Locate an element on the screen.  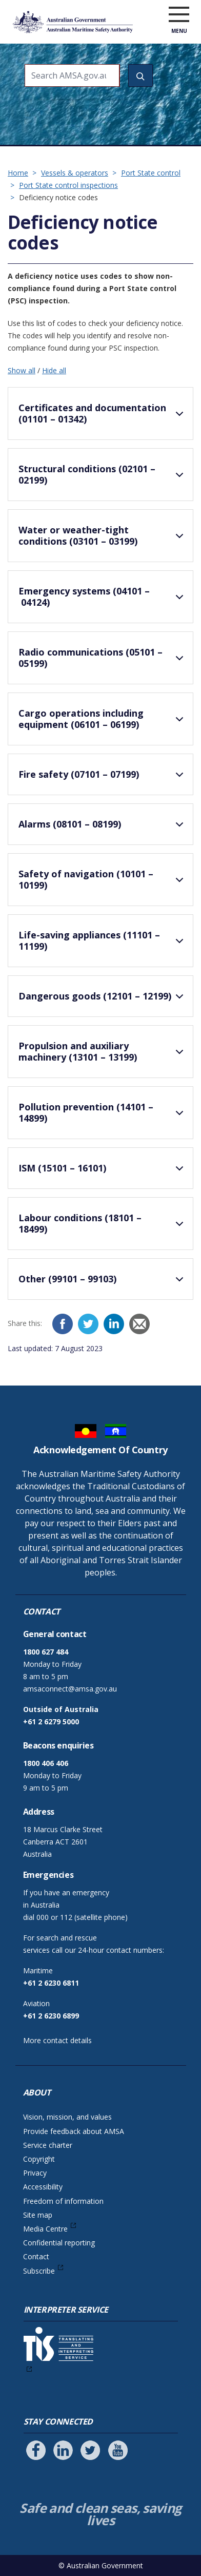
Service charter is located at coordinates (47, 2145).